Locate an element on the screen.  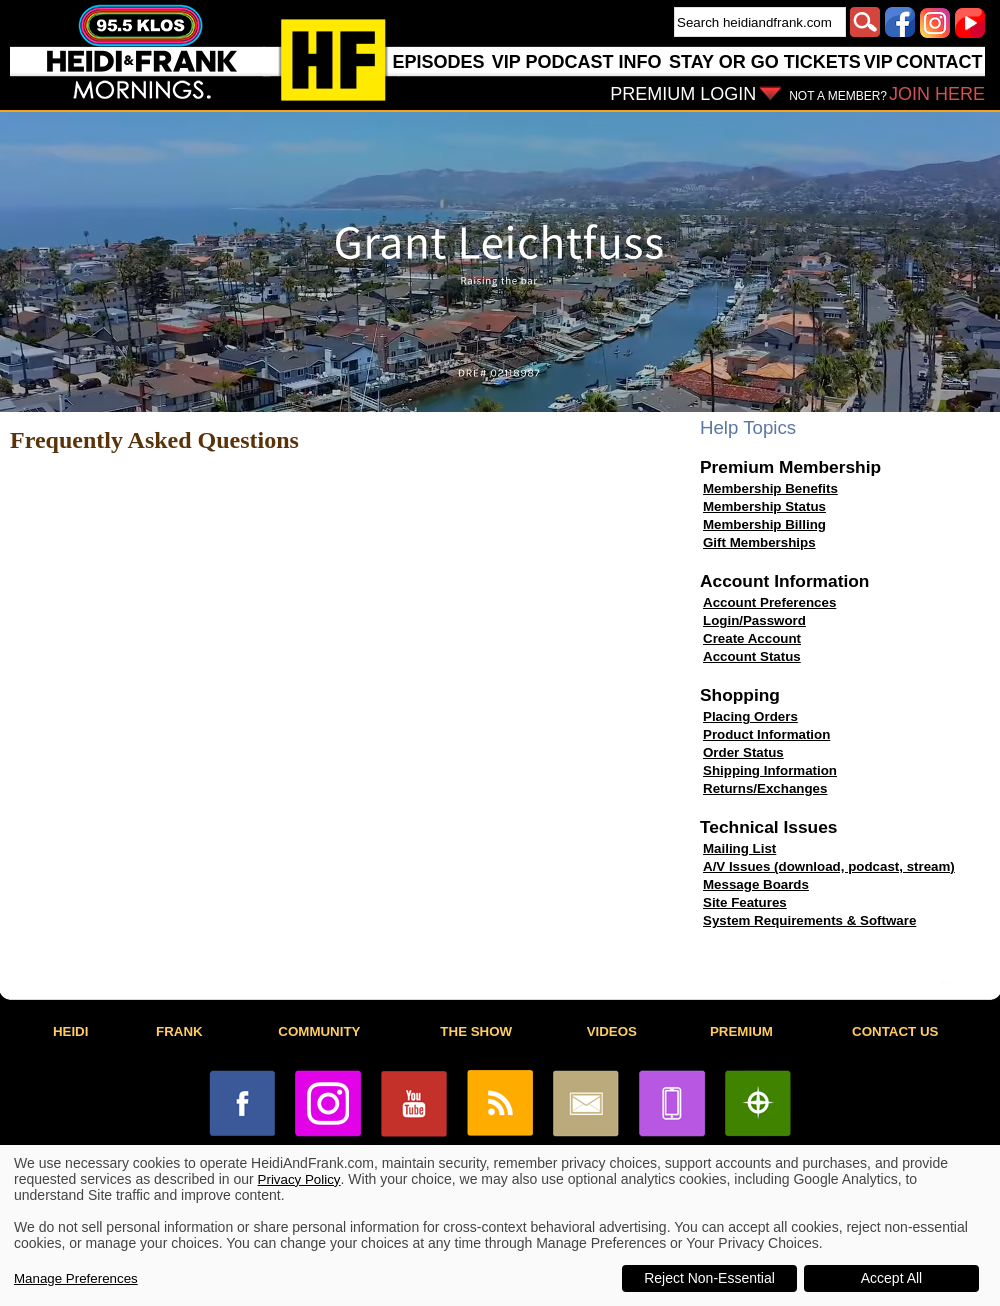
Mailing List is located at coordinates (739, 848).